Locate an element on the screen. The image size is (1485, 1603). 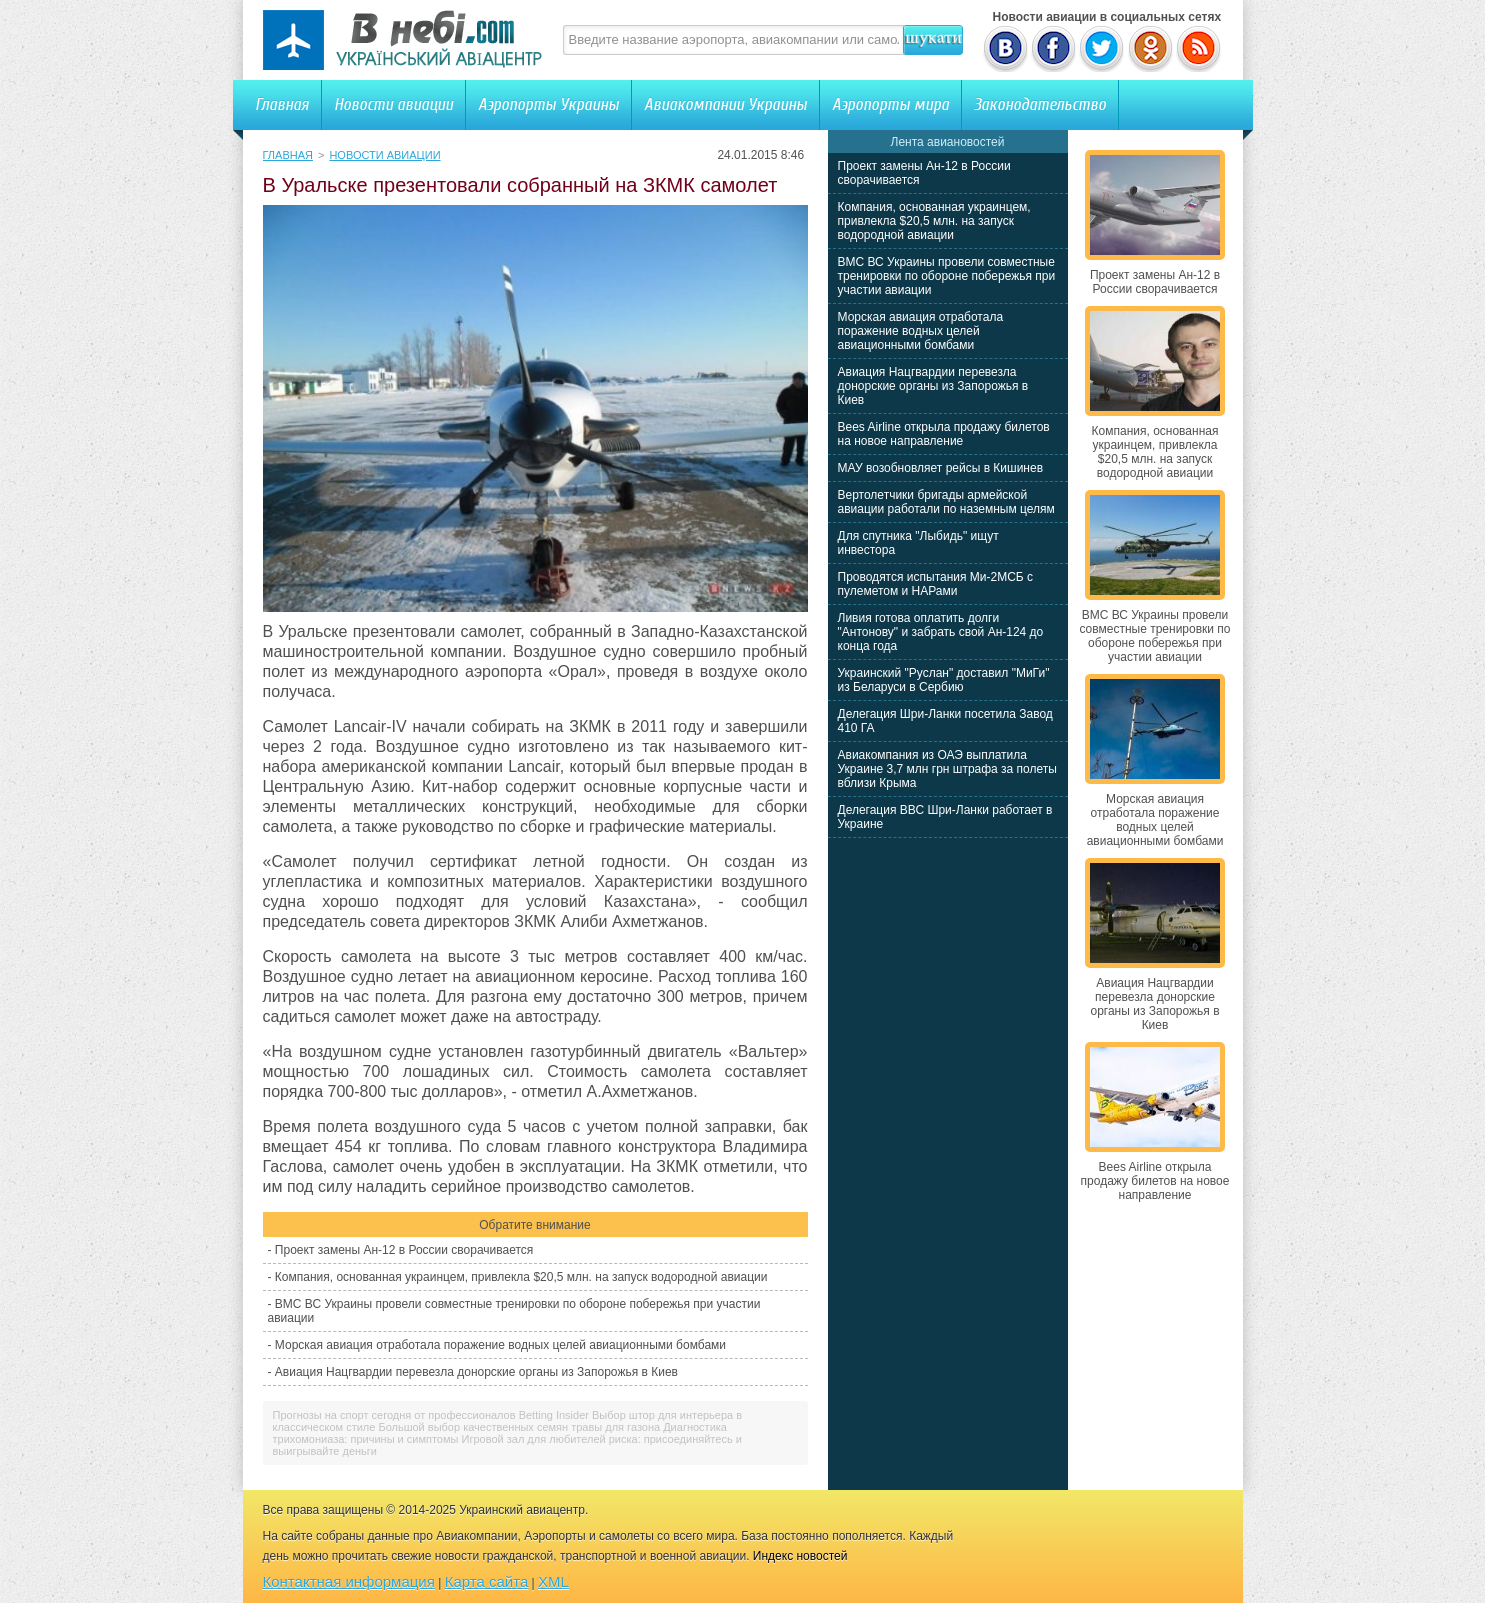
Bees Airline открыла продажу билетов на новое направление is located at coordinates (944, 434).